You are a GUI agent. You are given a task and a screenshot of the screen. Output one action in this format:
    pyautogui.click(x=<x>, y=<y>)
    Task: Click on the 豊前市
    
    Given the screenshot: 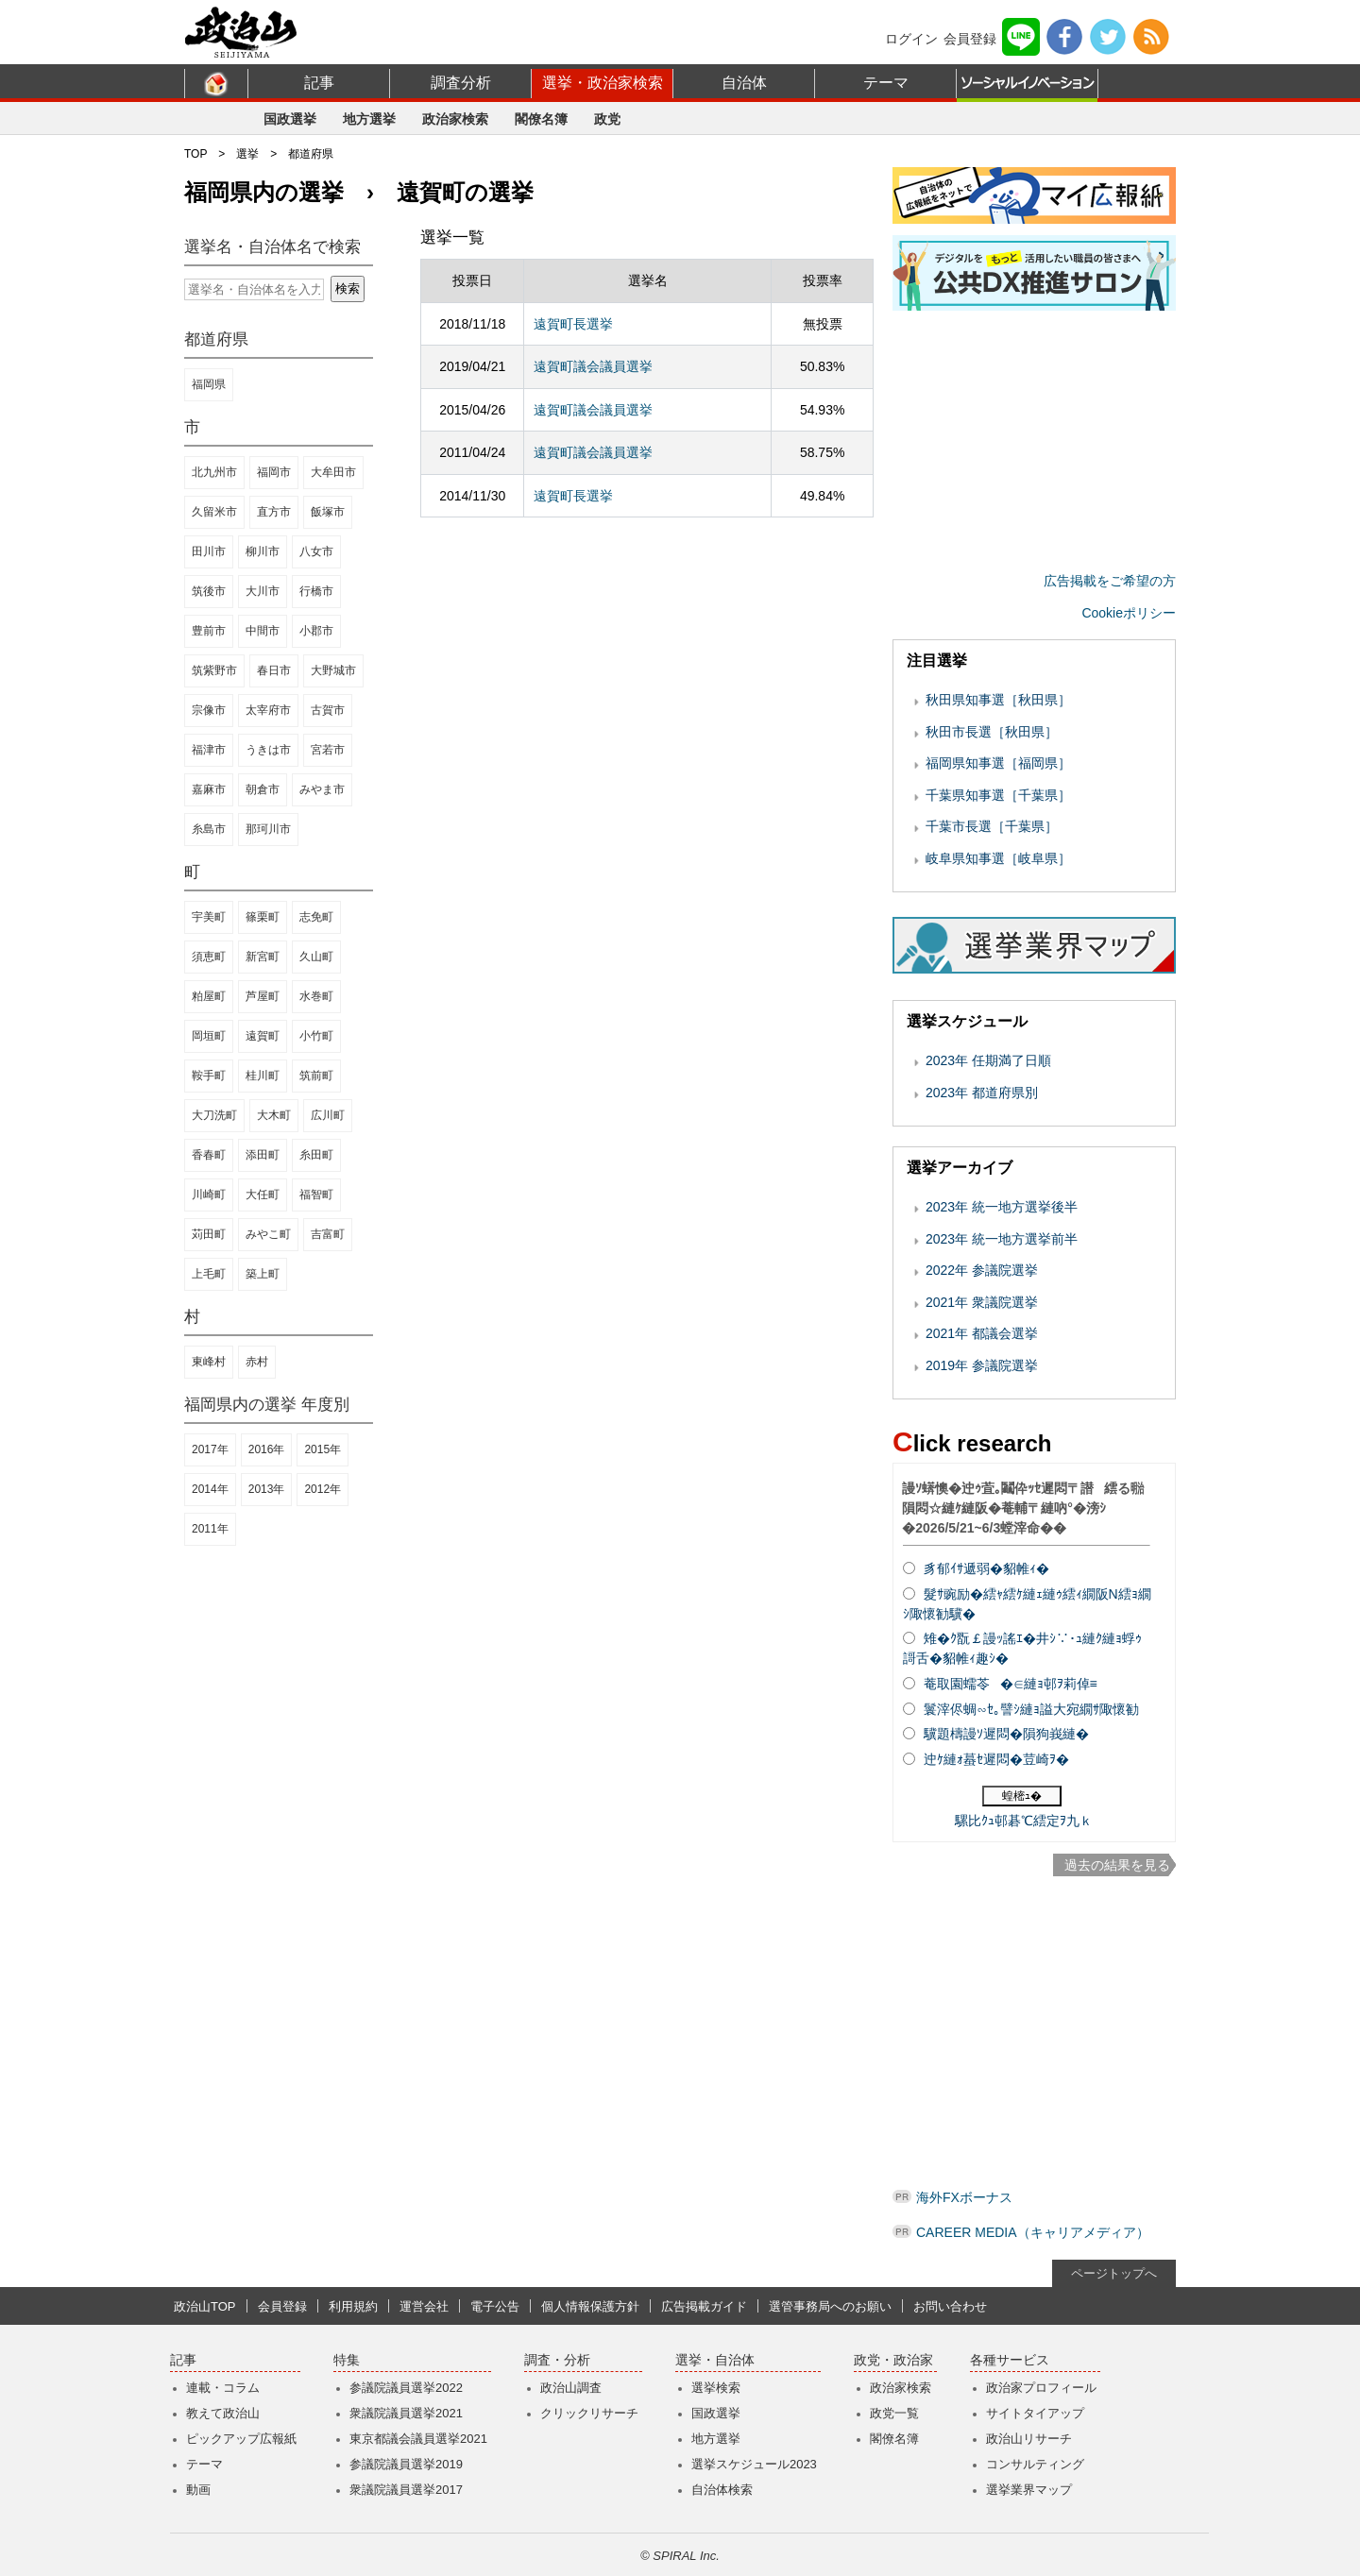 What is the action you would take?
    pyautogui.click(x=209, y=630)
    